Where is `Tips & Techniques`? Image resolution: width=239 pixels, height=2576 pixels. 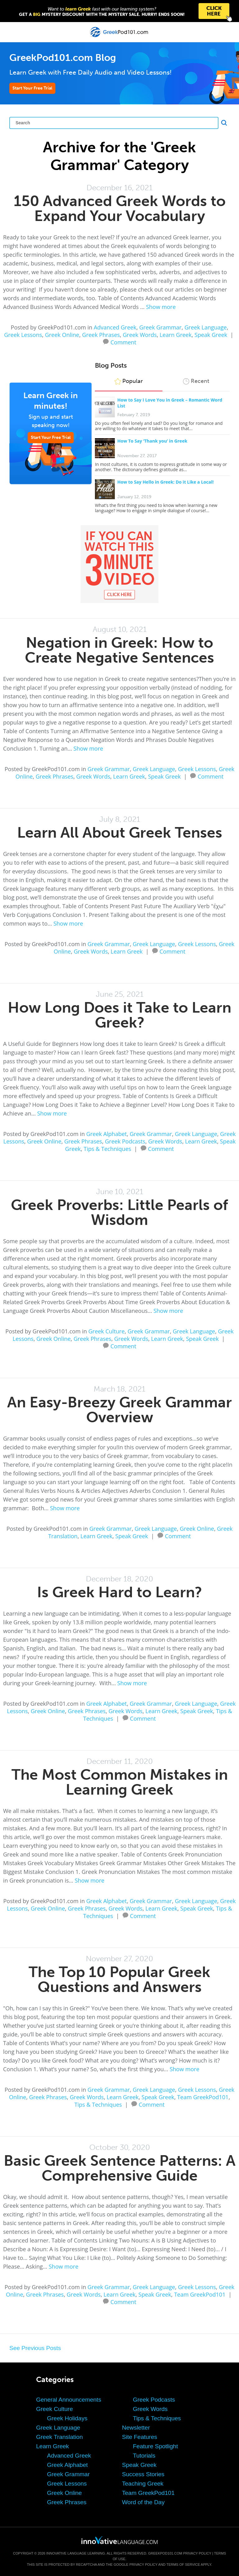
Tips & Techniques is located at coordinates (107, 1148).